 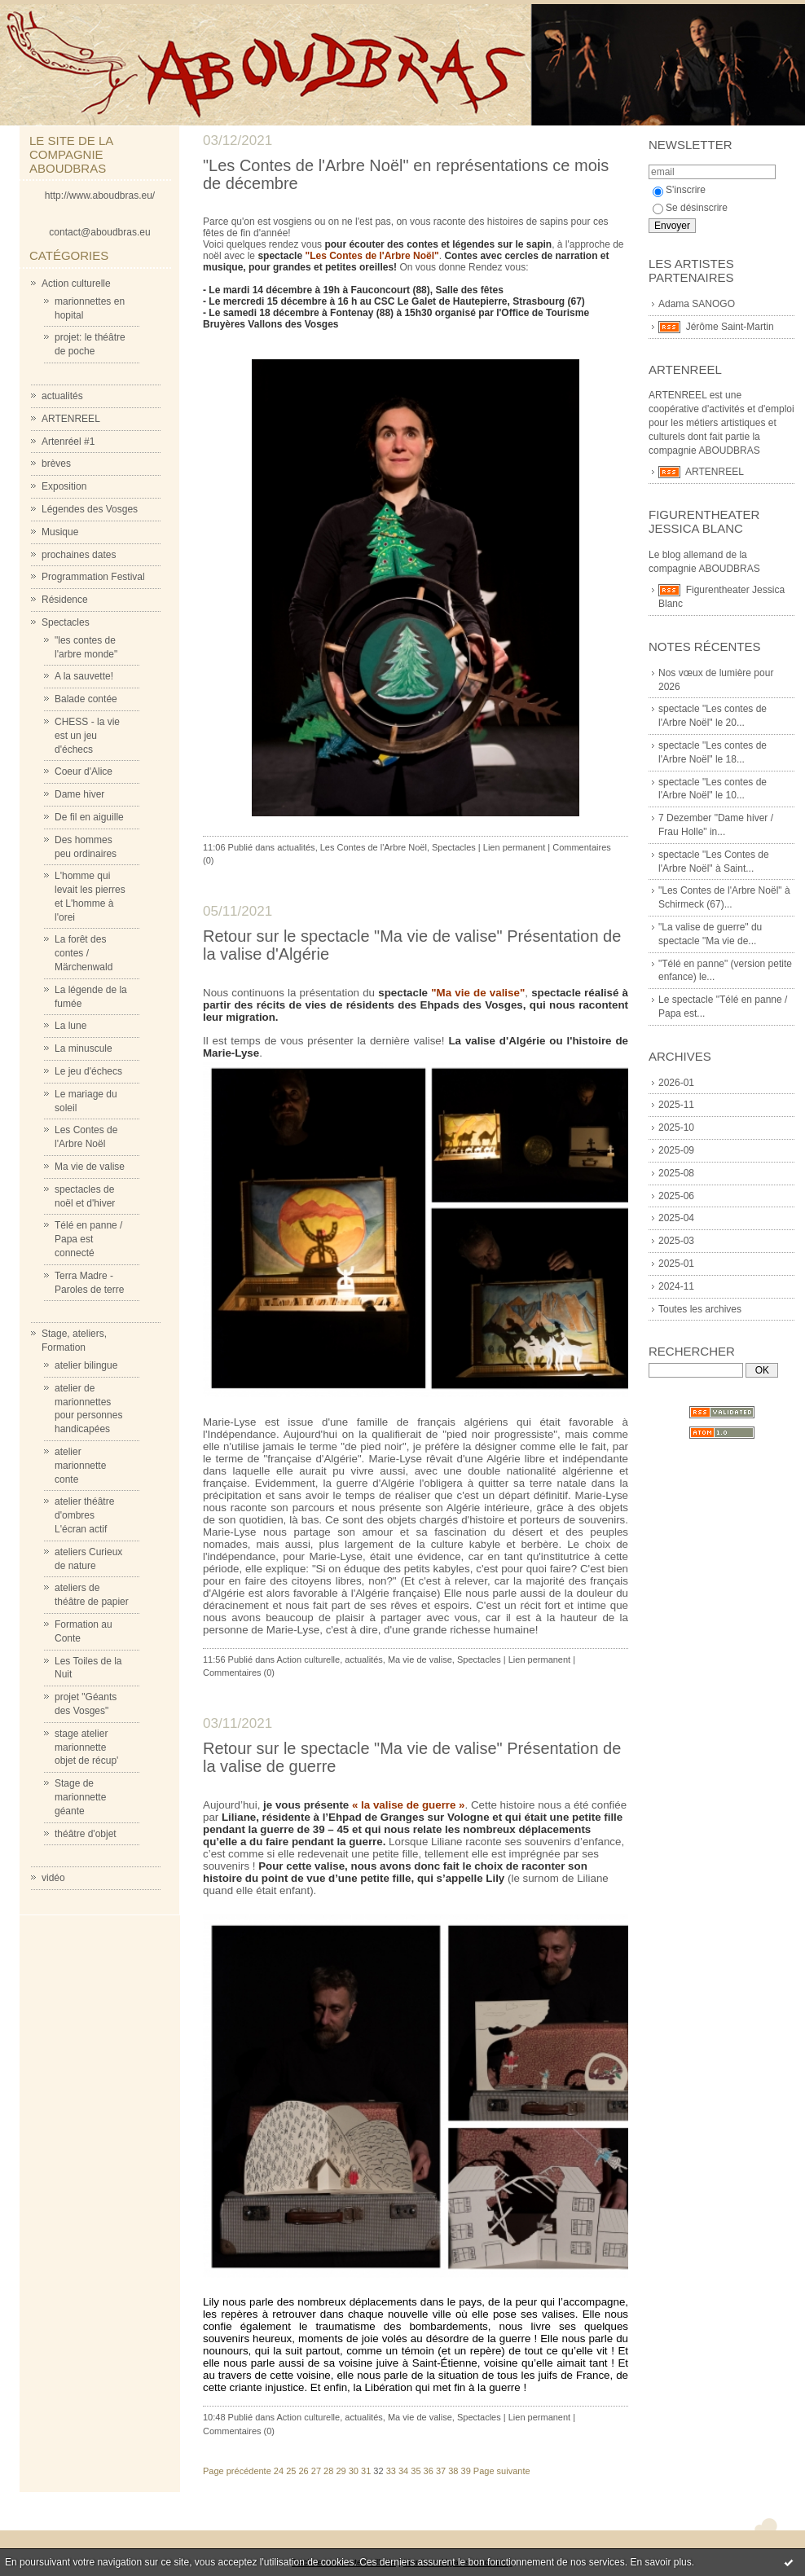 What do you see at coordinates (660, 2562) in the screenshot?
I see `En savoir plus` at bounding box center [660, 2562].